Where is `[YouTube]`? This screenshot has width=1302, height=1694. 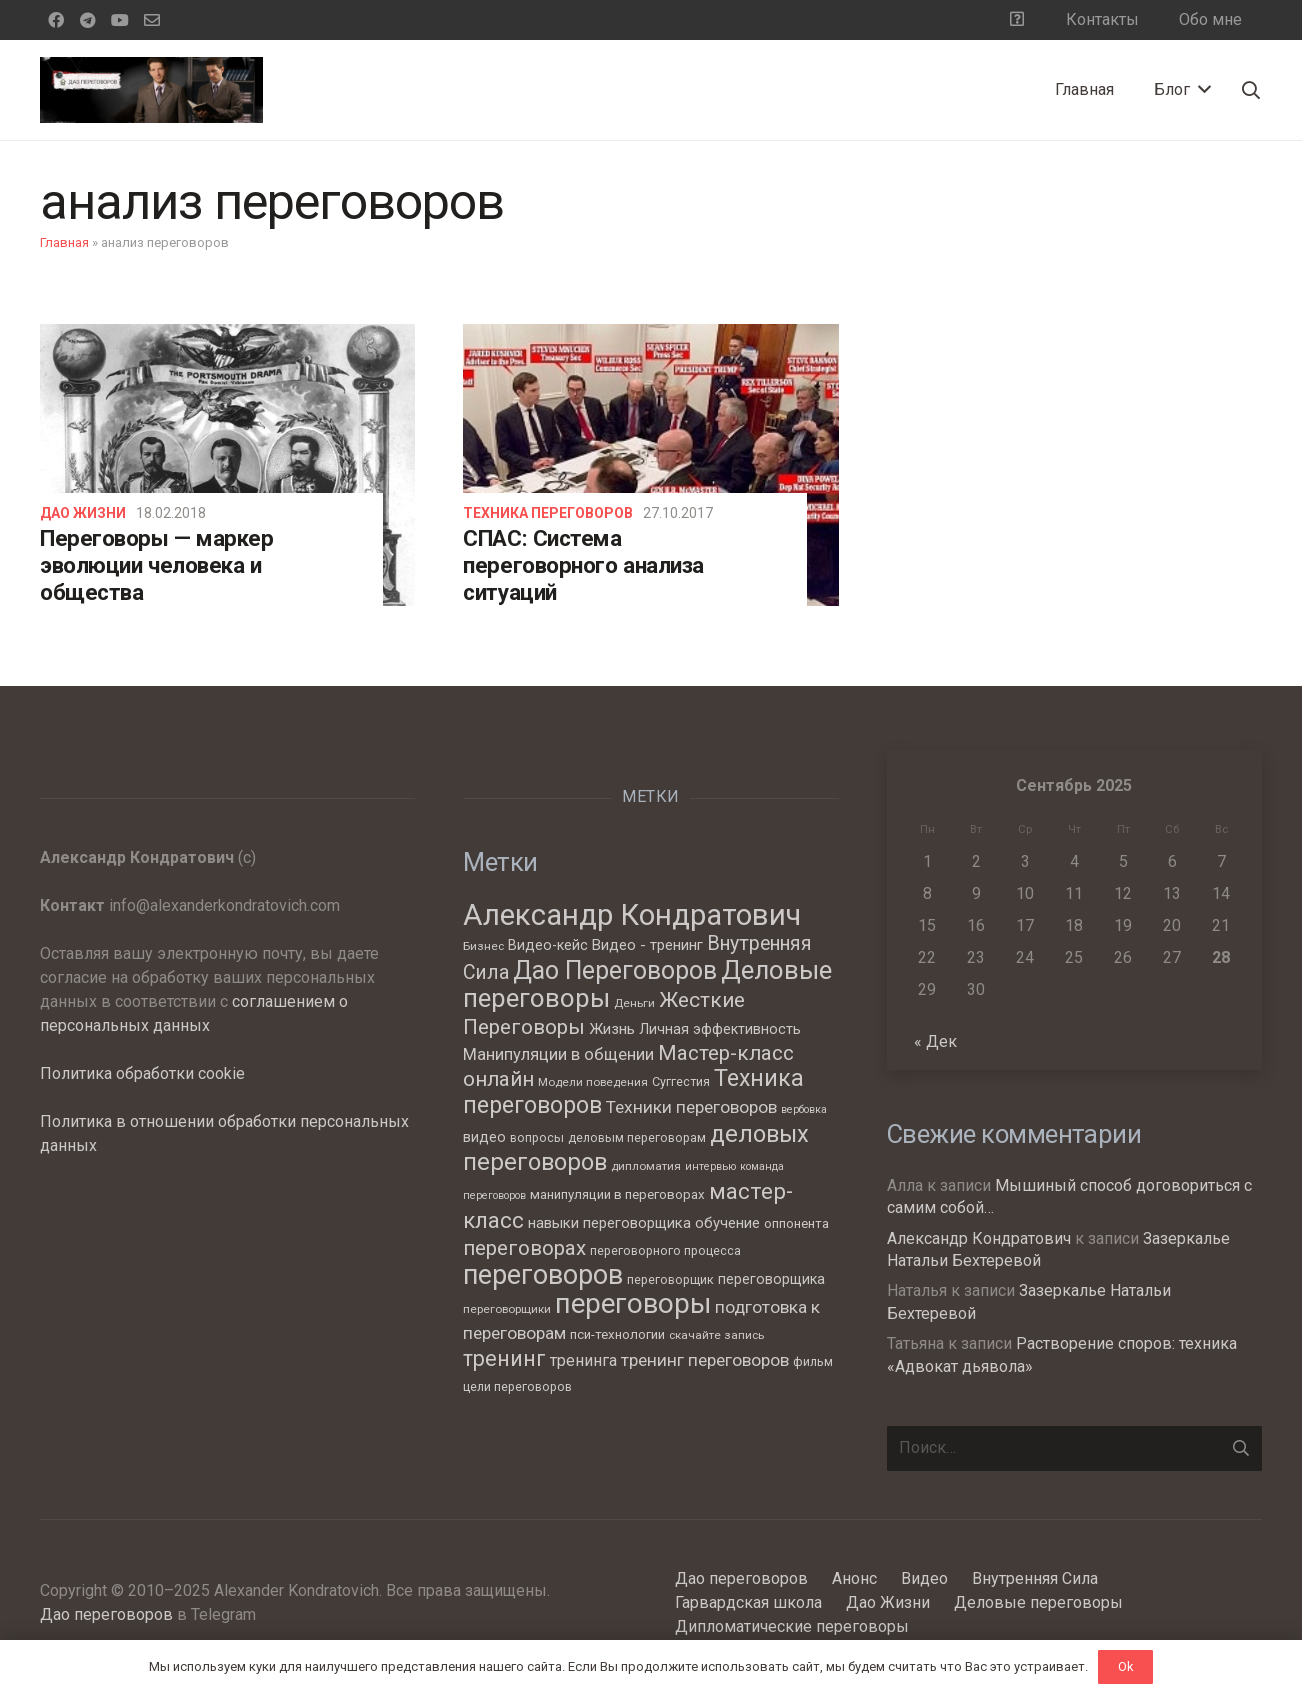
[YouTube] is located at coordinates (120, 20).